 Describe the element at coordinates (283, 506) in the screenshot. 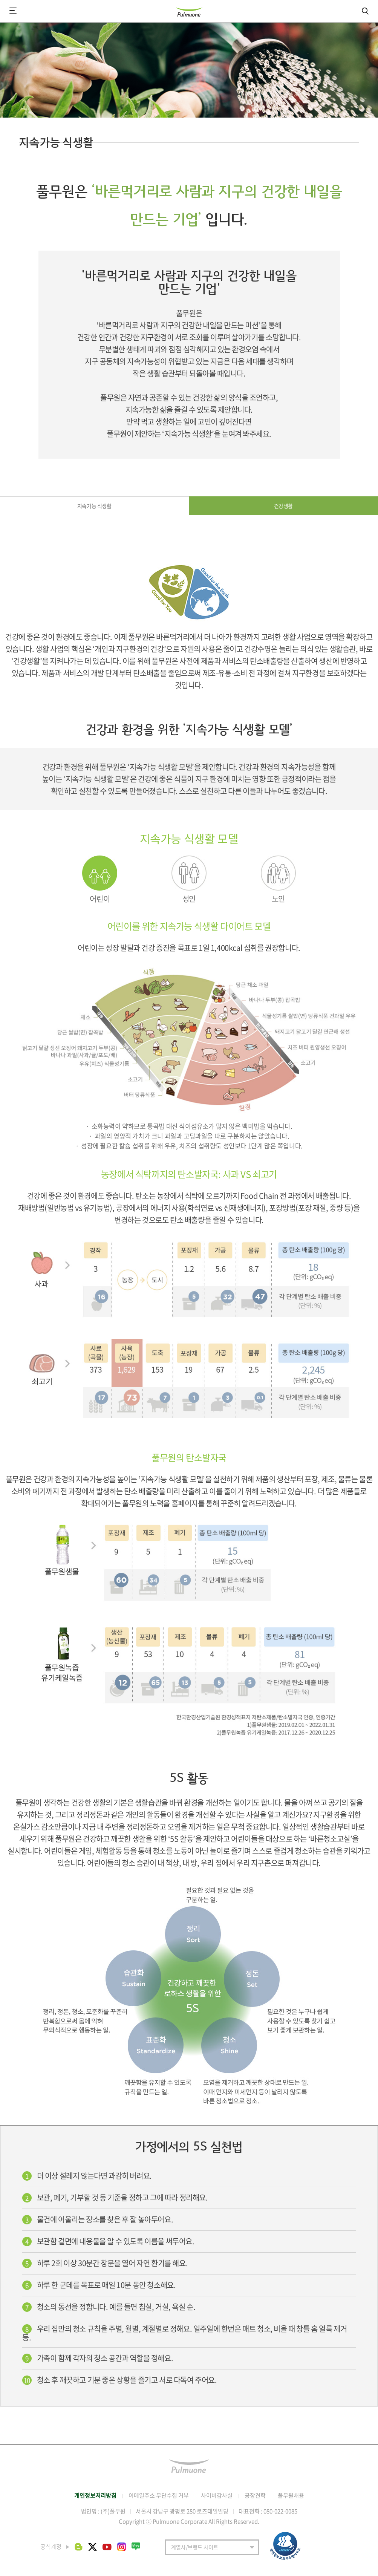

I see `건강생활` at that location.